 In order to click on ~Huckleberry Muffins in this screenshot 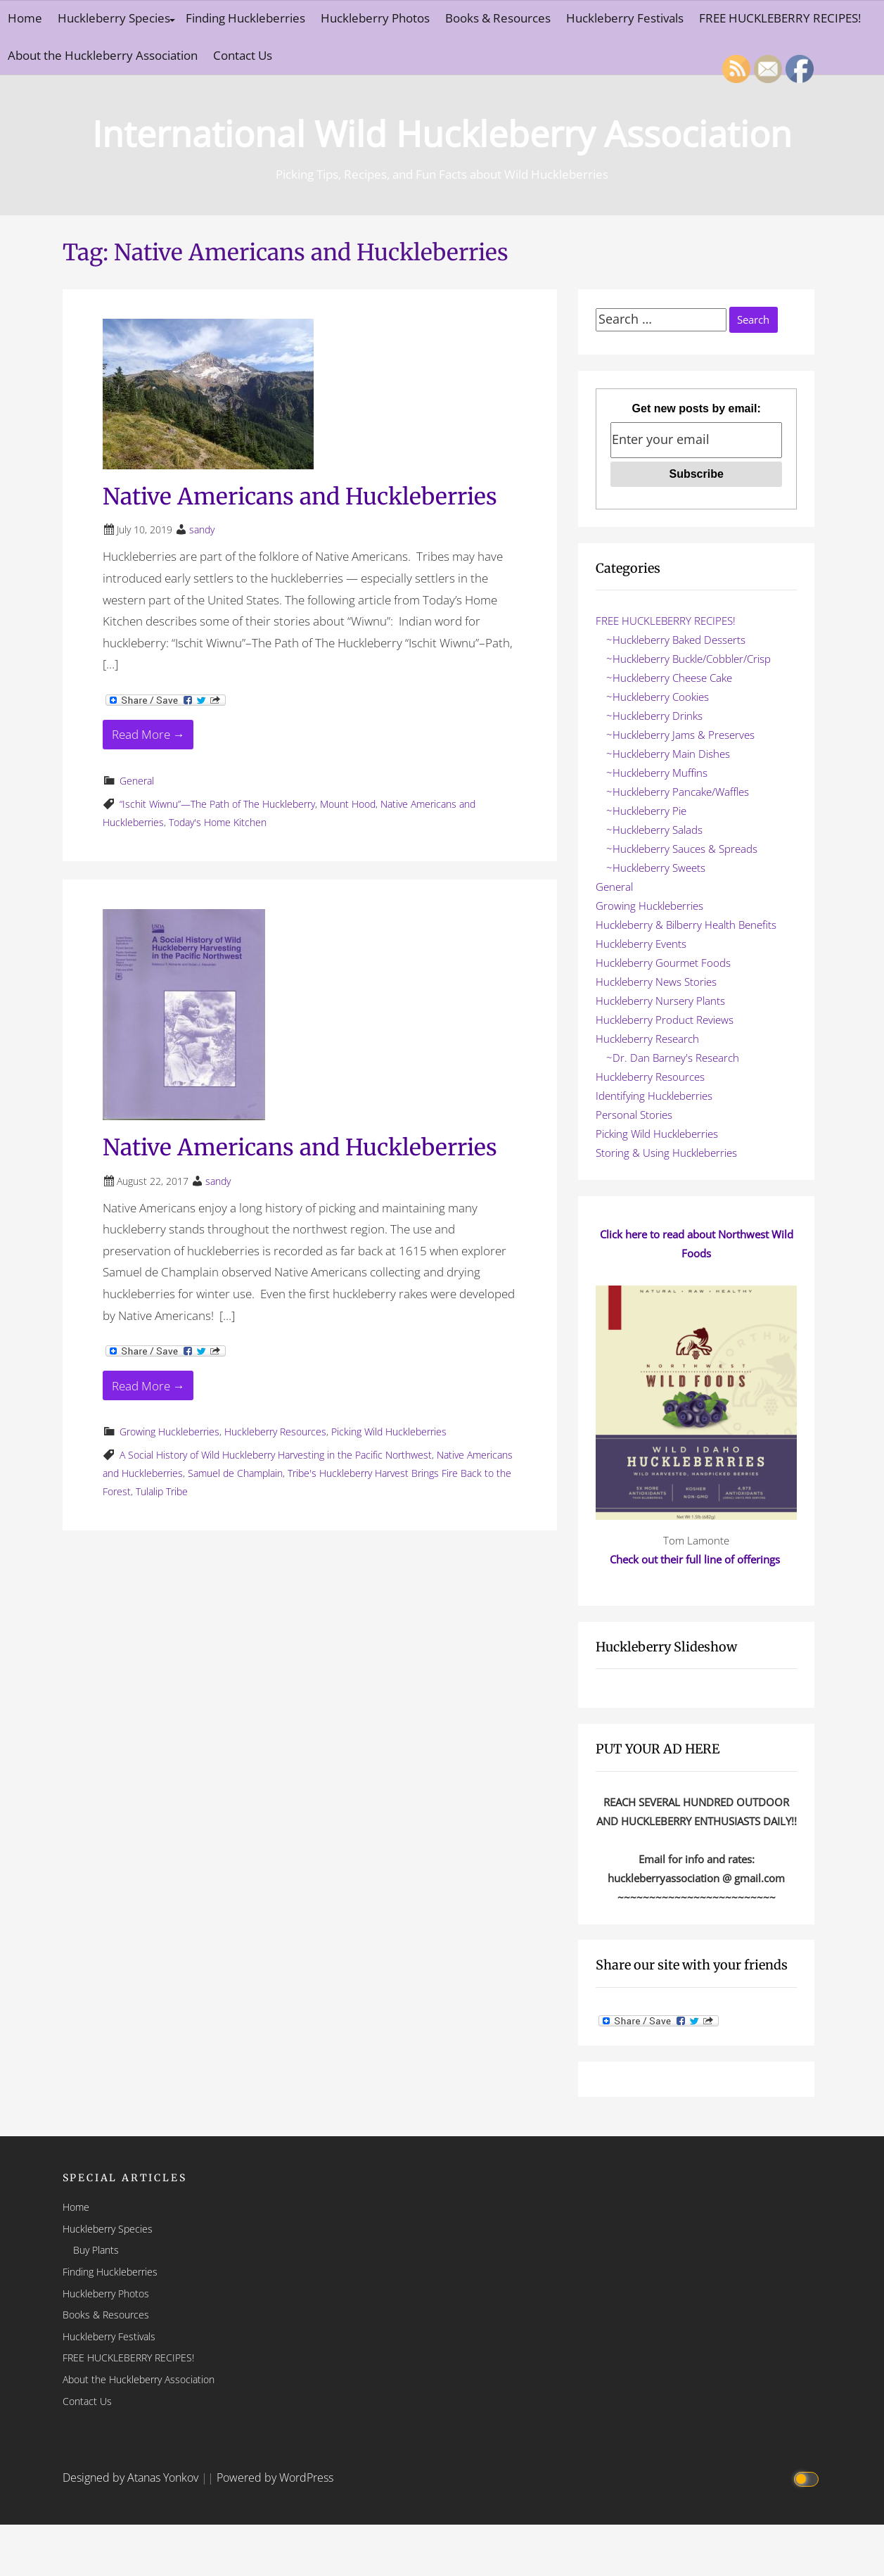, I will do `click(656, 773)`.